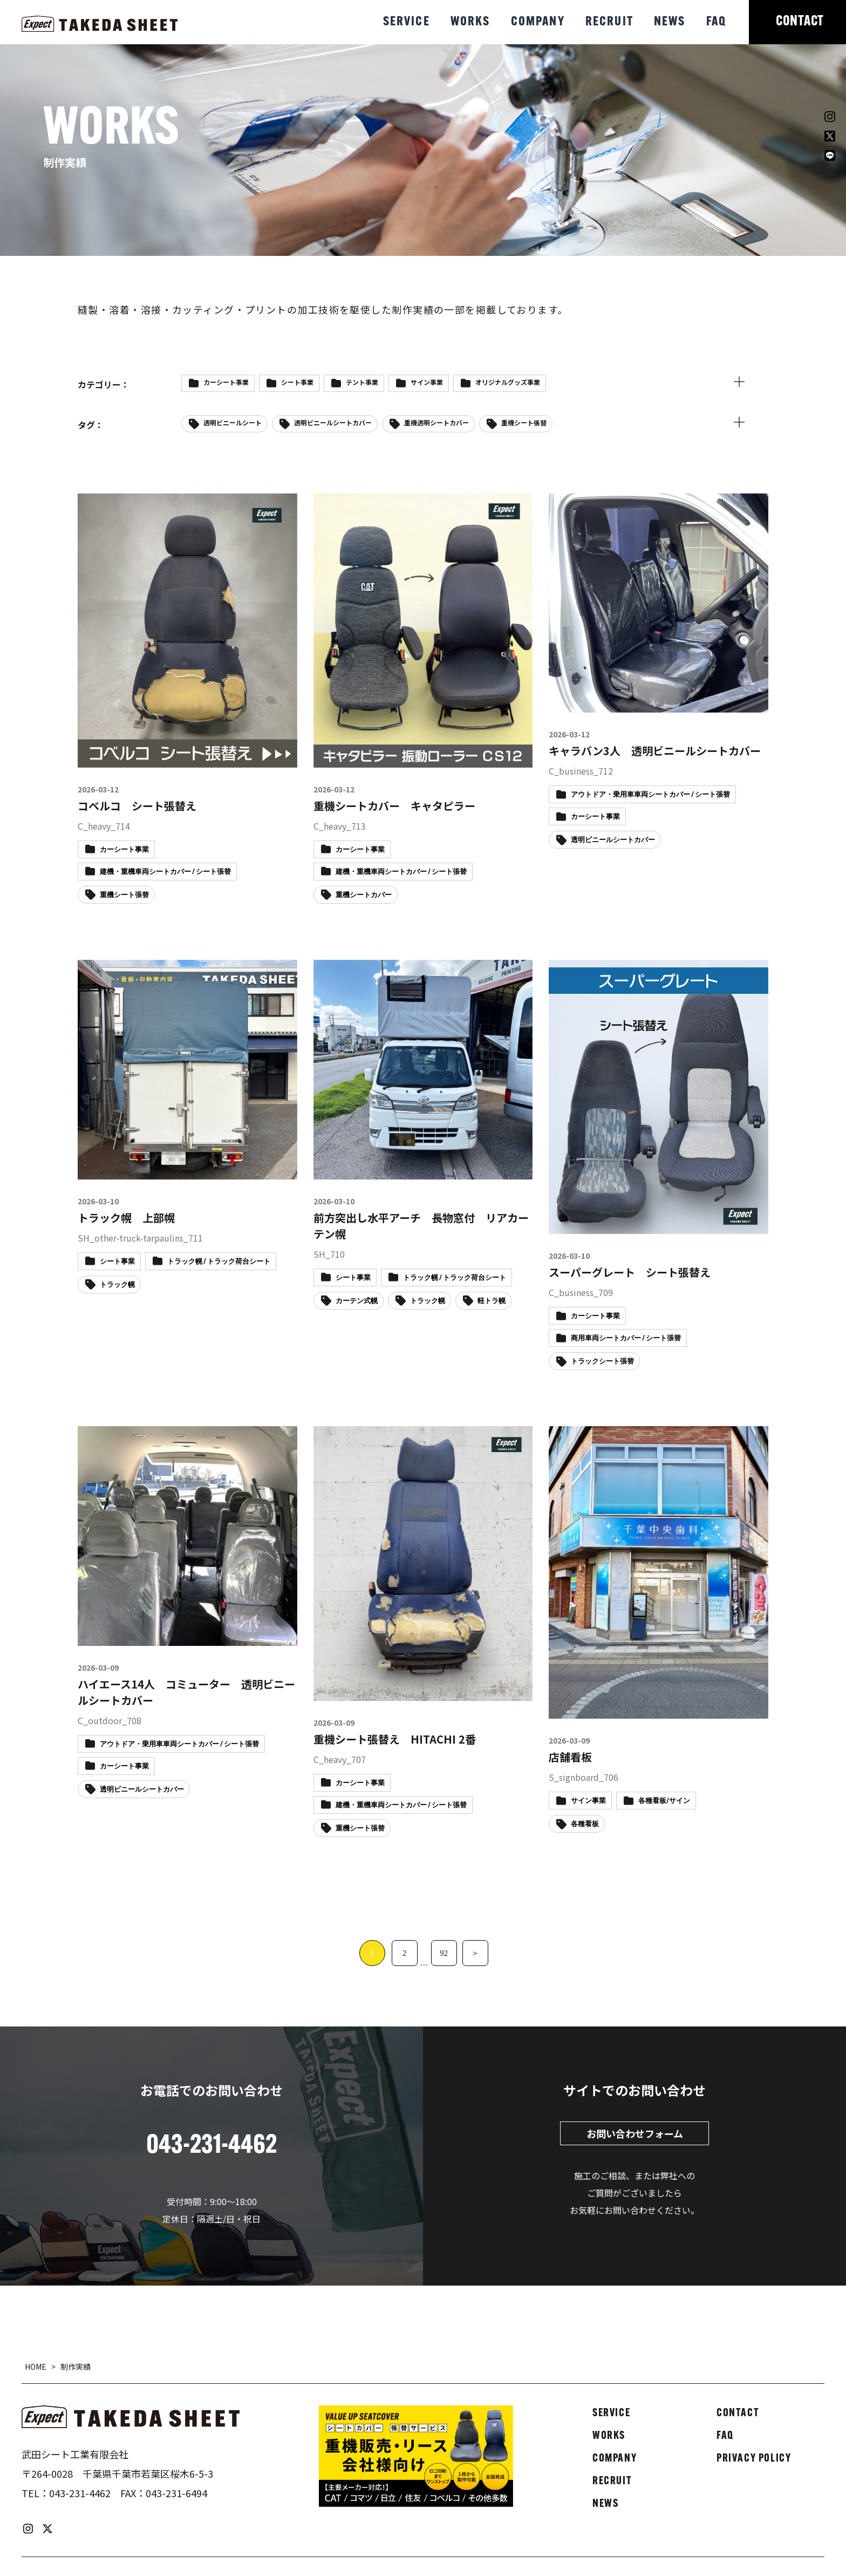 This screenshot has width=846, height=2576. I want to click on トラックシート張替, so click(602, 1361).